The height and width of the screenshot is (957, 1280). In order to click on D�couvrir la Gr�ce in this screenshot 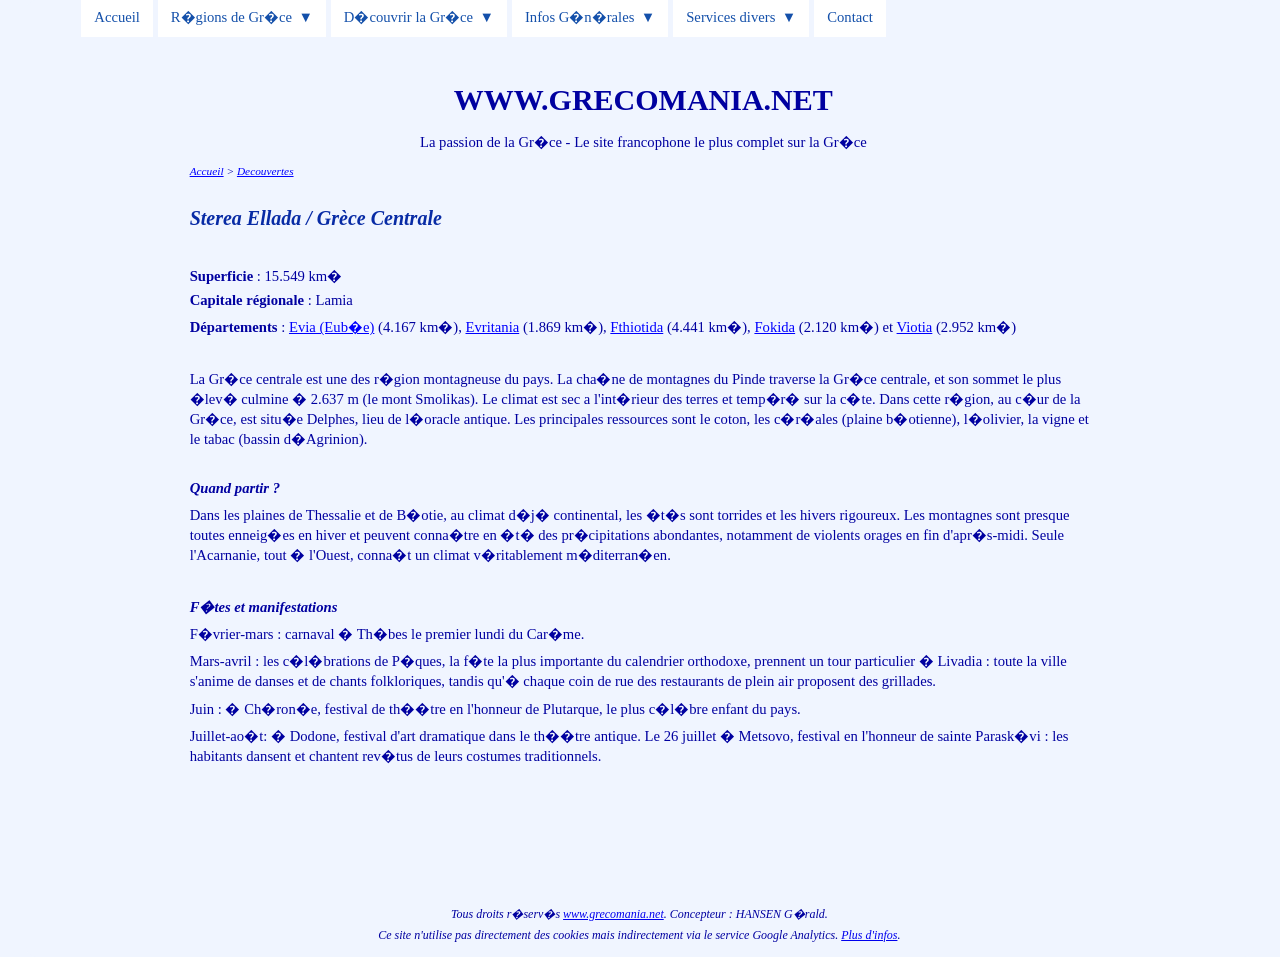, I will do `click(408, 17)`.